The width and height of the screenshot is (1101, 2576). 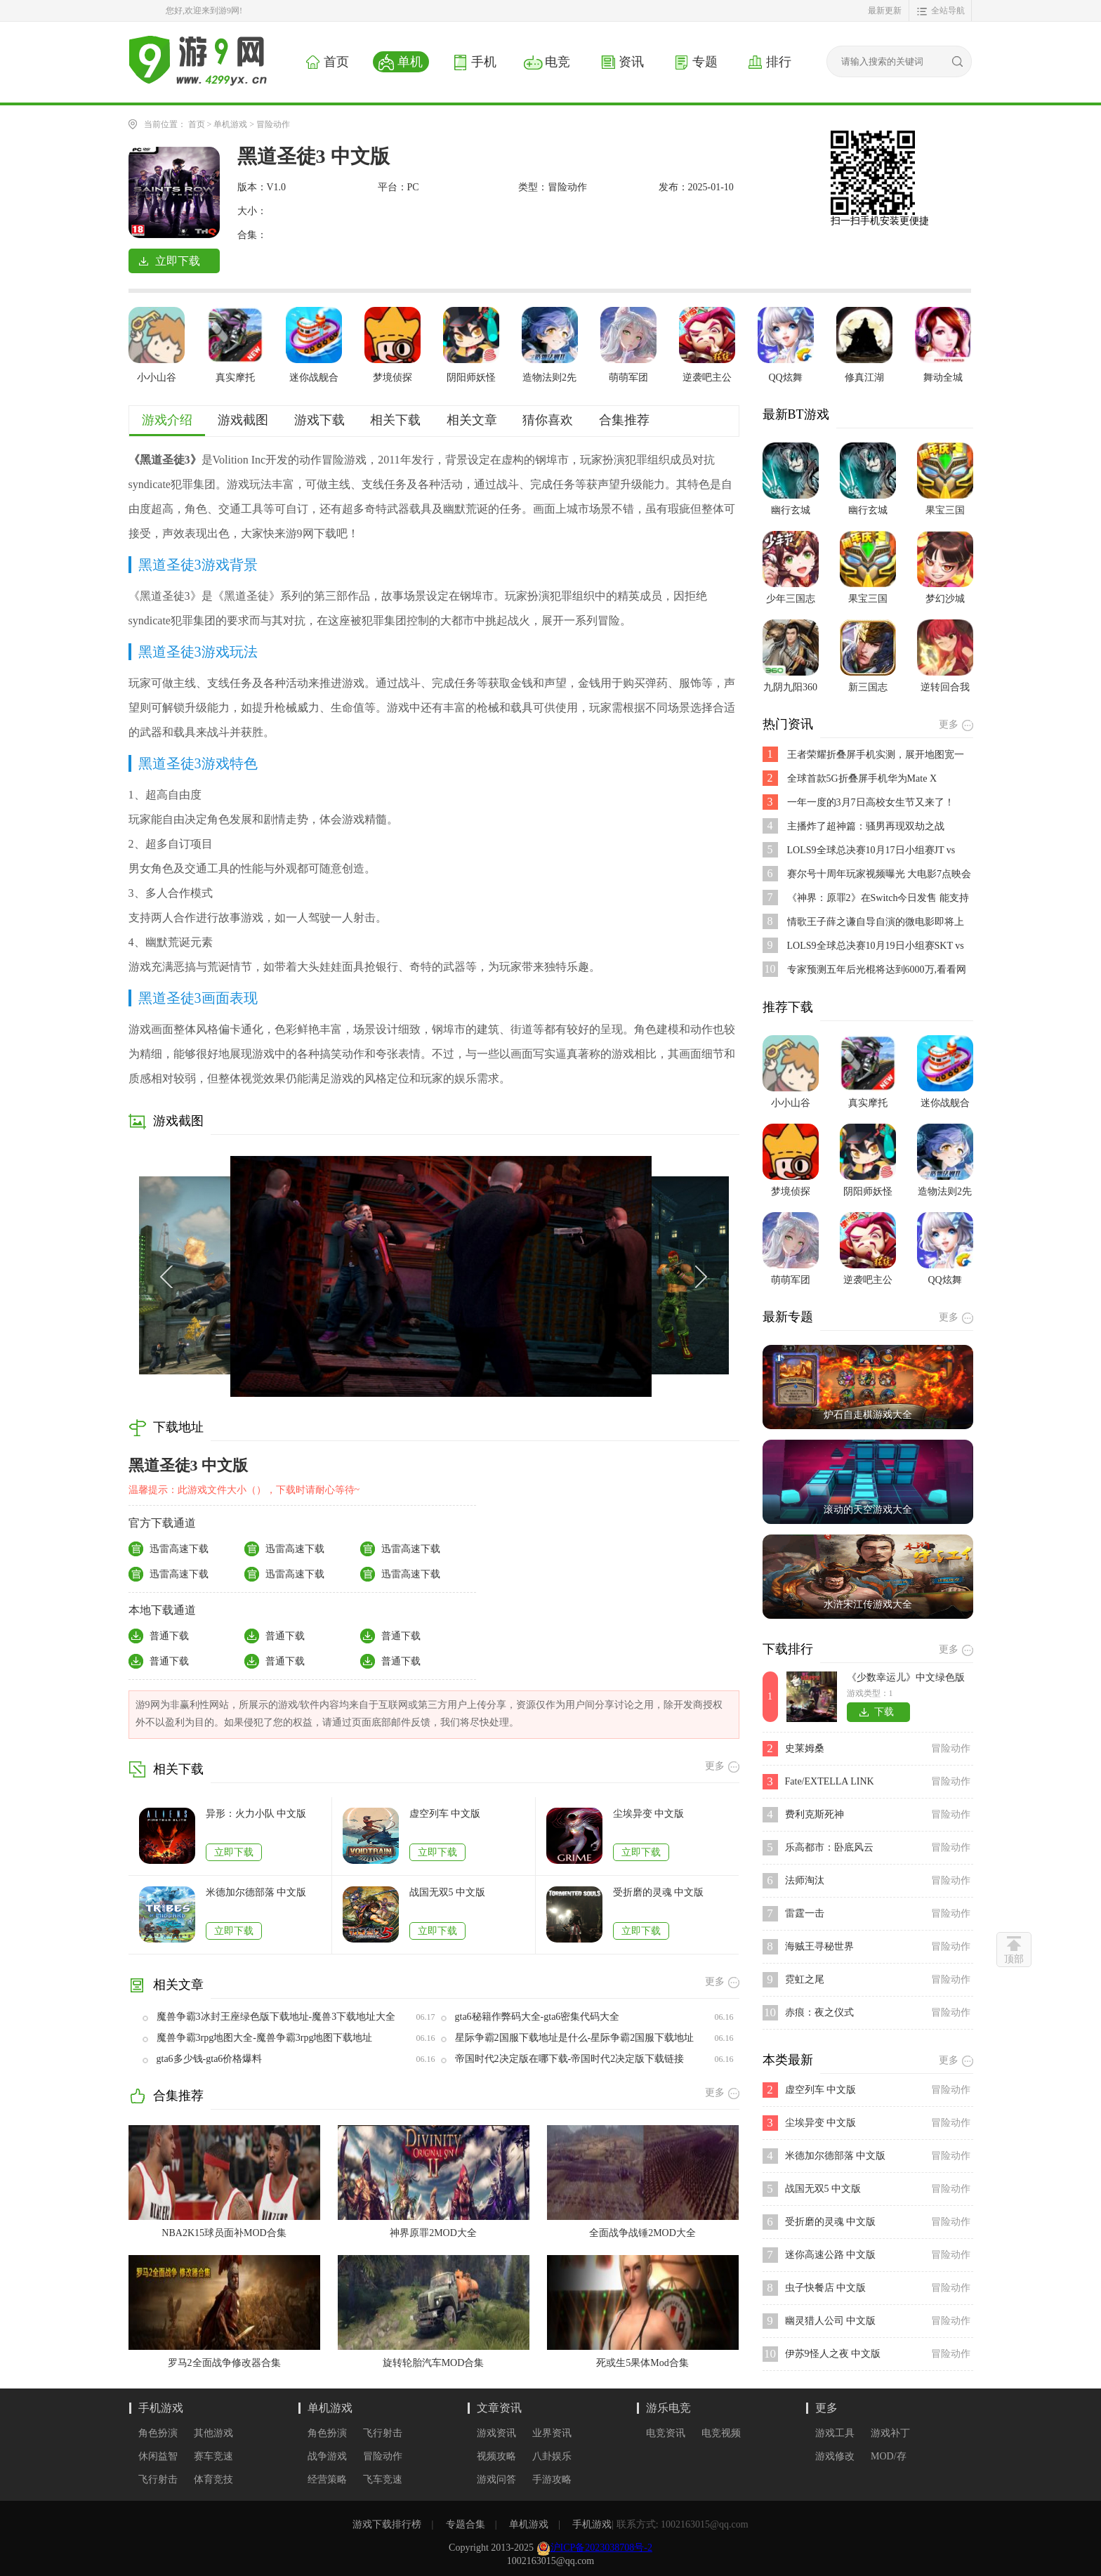 What do you see at coordinates (472, 420) in the screenshot?
I see `相关文章` at bounding box center [472, 420].